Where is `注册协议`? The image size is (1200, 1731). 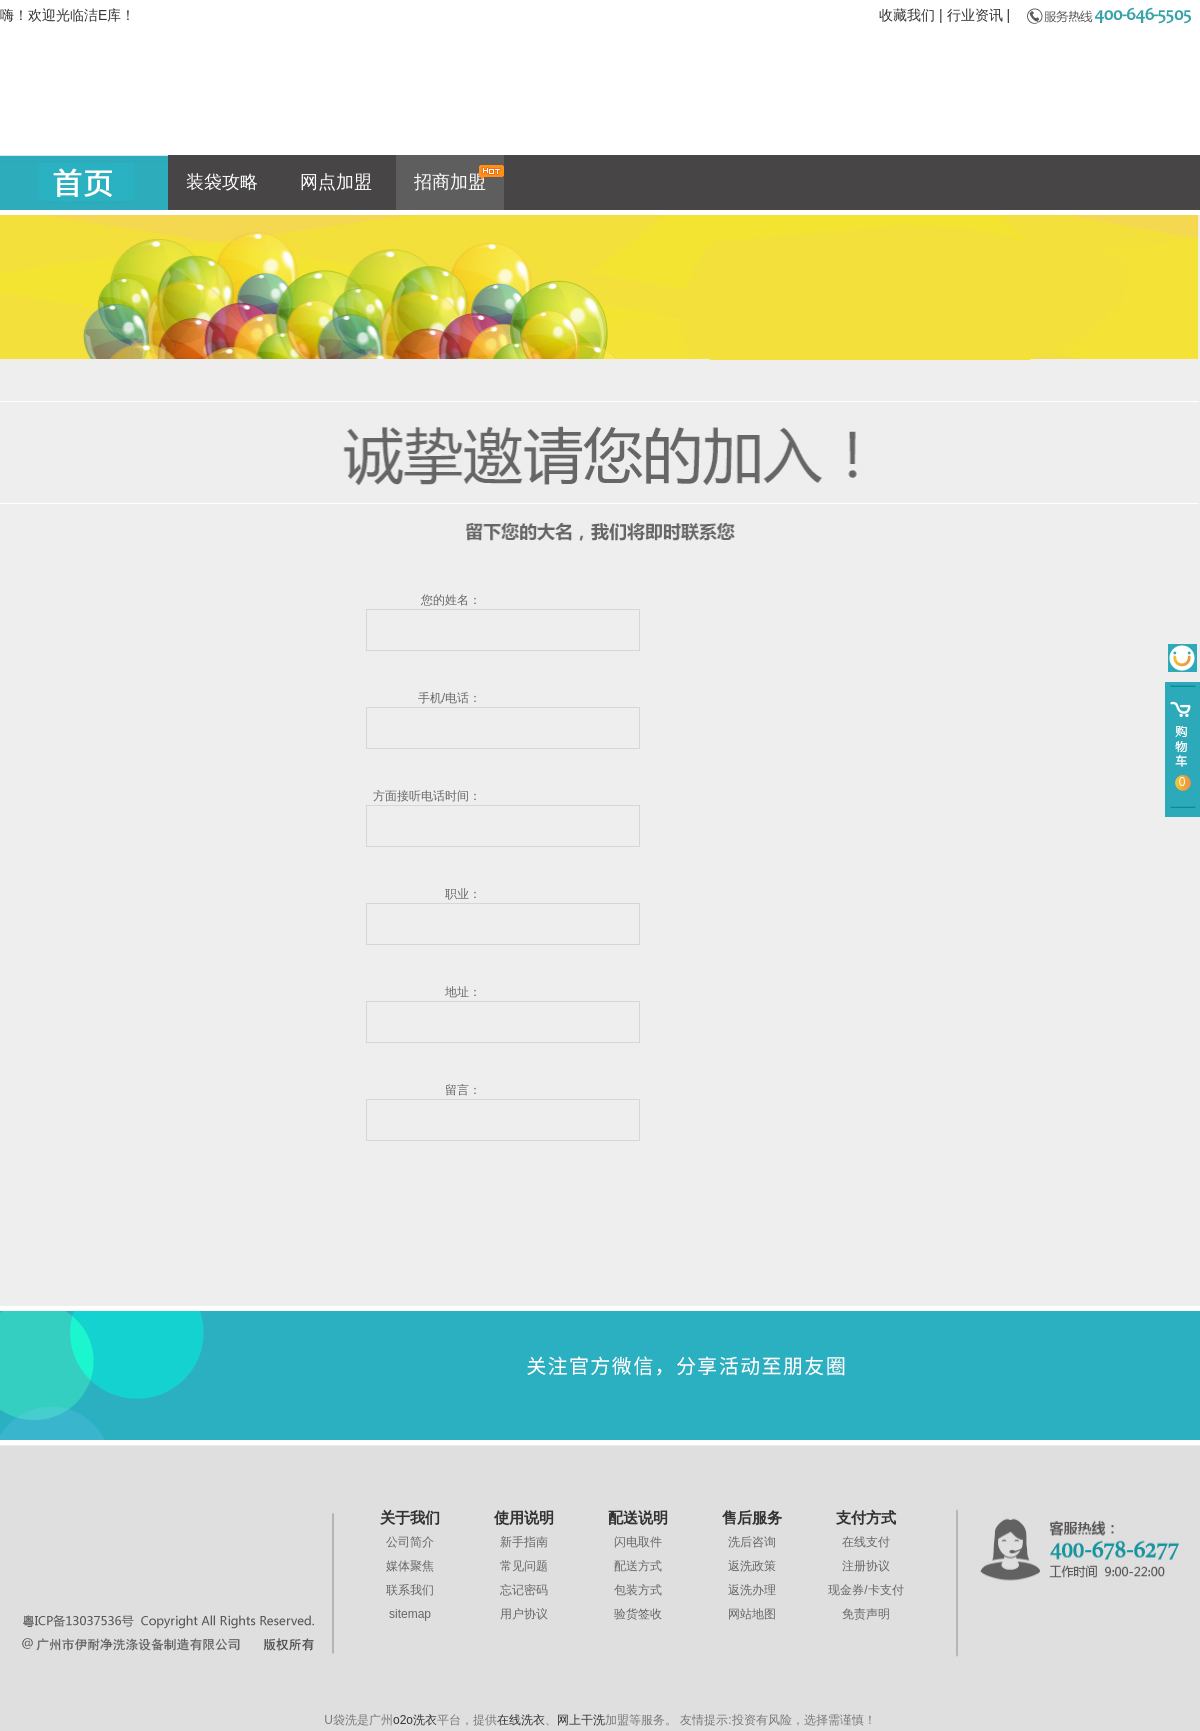
注册协议 is located at coordinates (866, 1566).